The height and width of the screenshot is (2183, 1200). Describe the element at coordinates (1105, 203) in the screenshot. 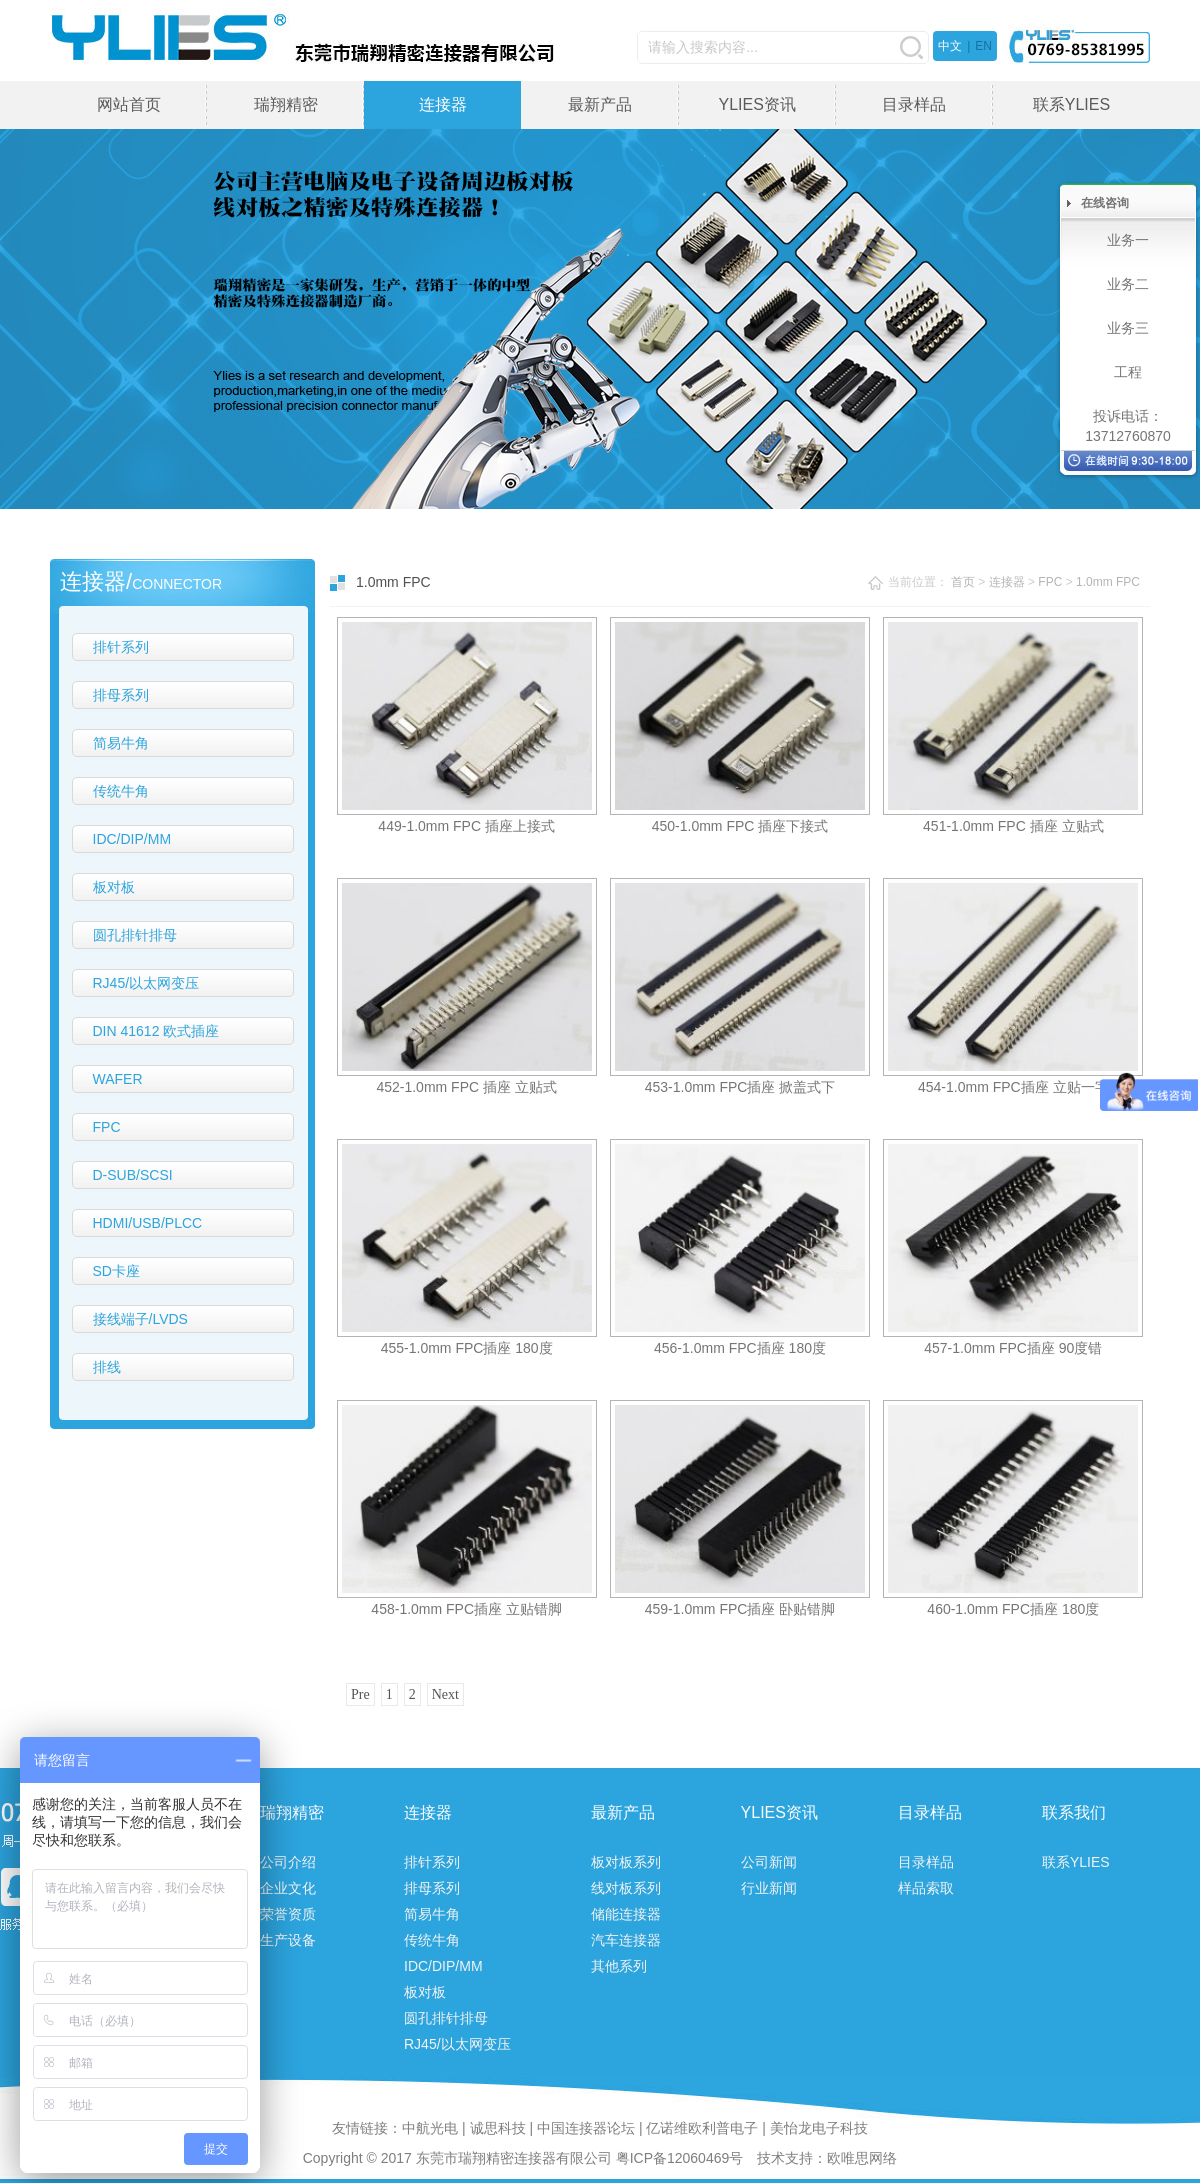

I see `在线咨询` at that location.